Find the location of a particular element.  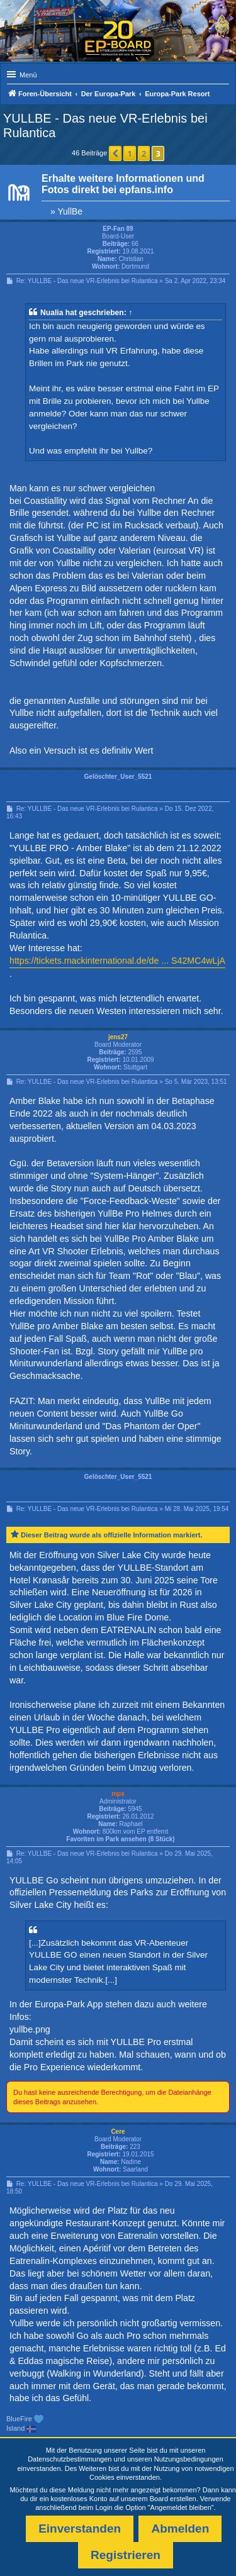

[button] is located at coordinates (115, 153).